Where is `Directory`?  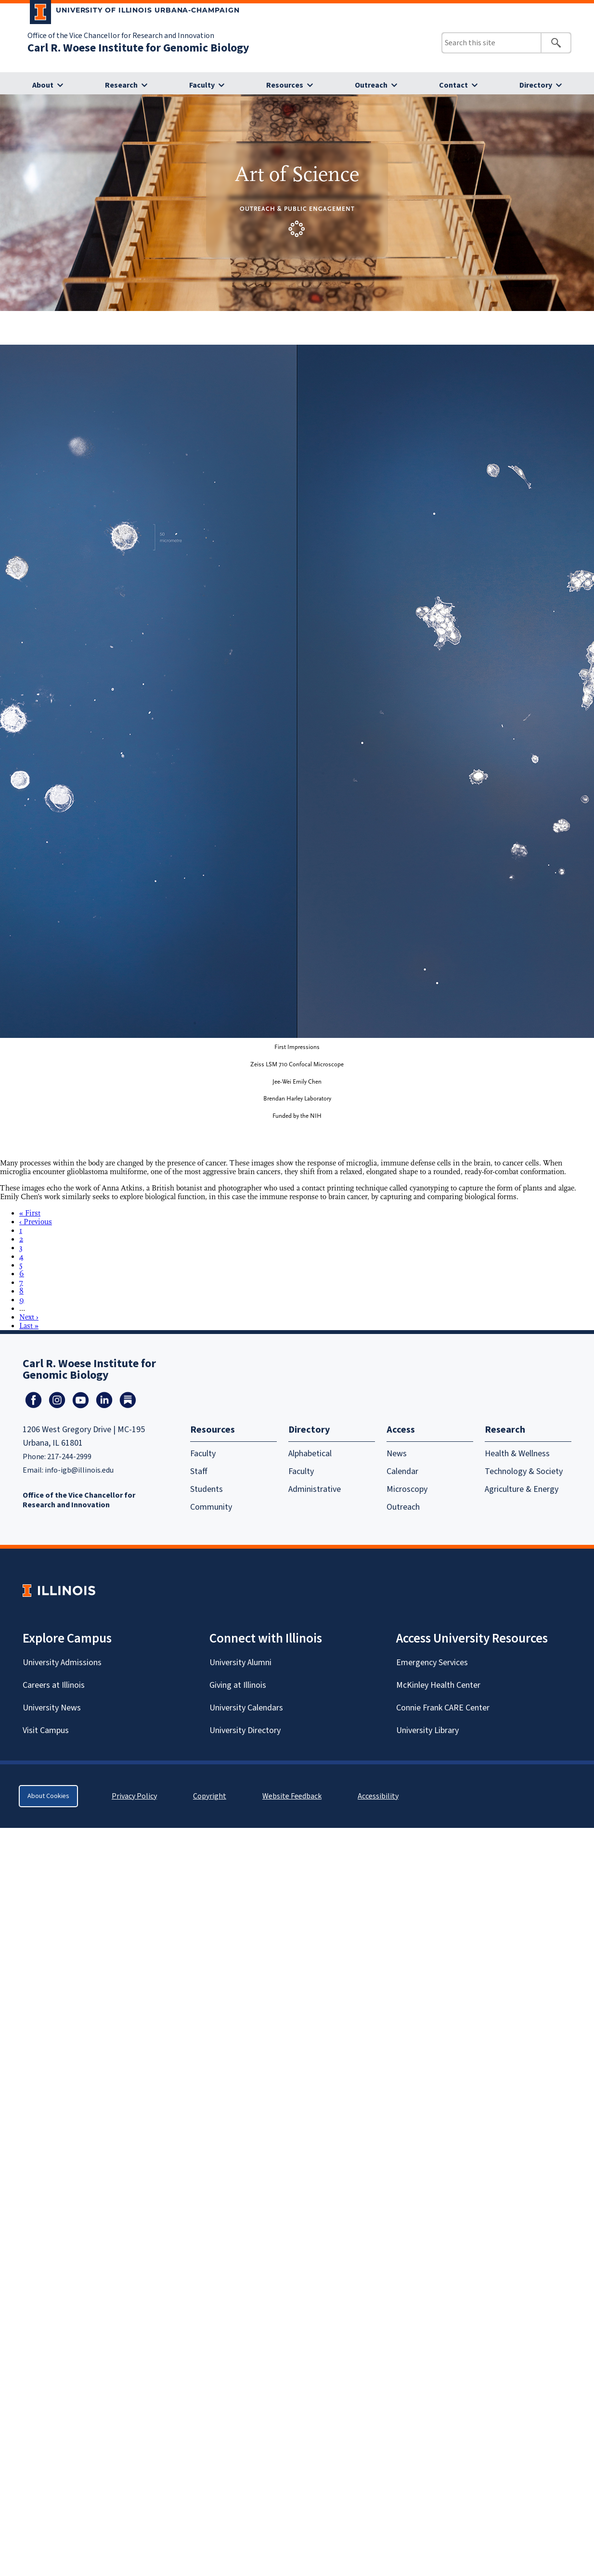 Directory is located at coordinates (535, 85).